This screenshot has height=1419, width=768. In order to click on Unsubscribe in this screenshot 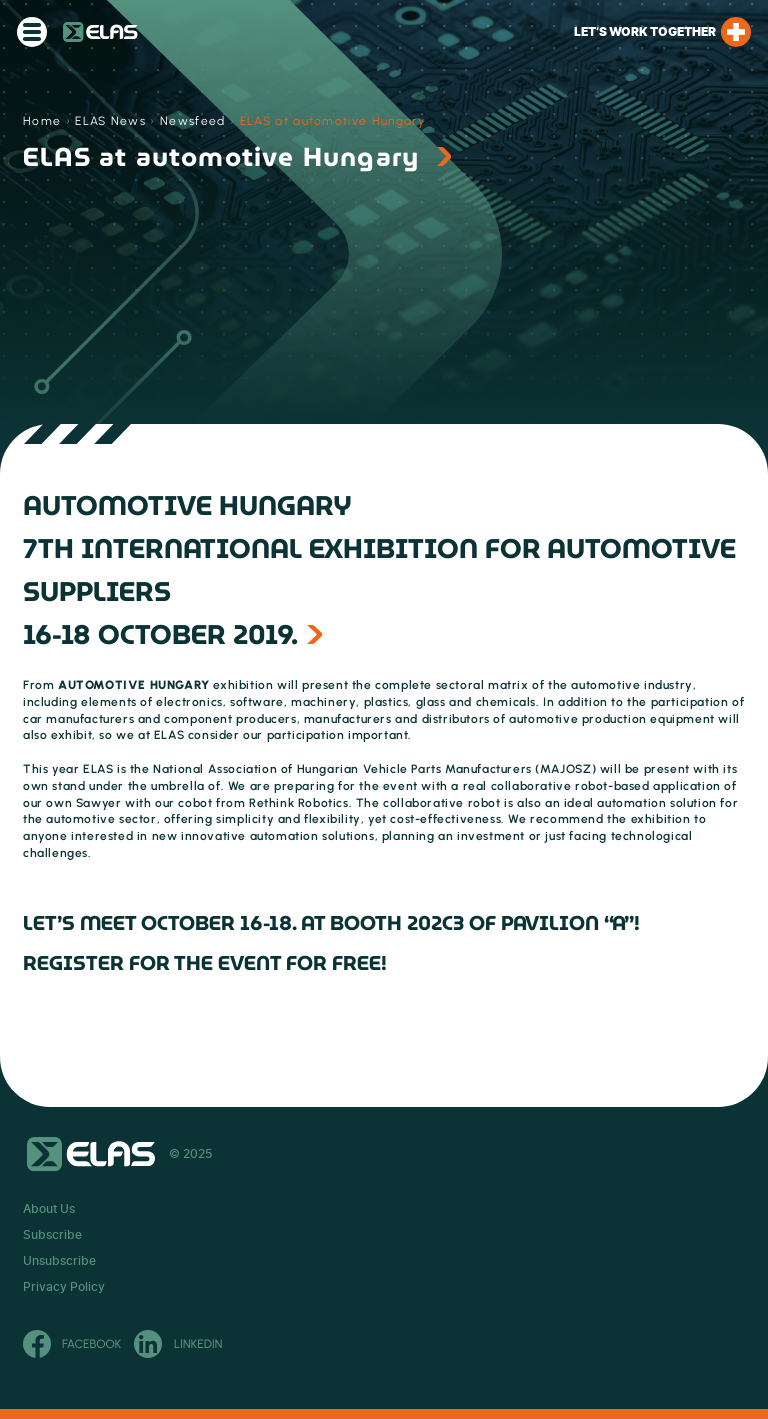, I will do `click(59, 1261)`.